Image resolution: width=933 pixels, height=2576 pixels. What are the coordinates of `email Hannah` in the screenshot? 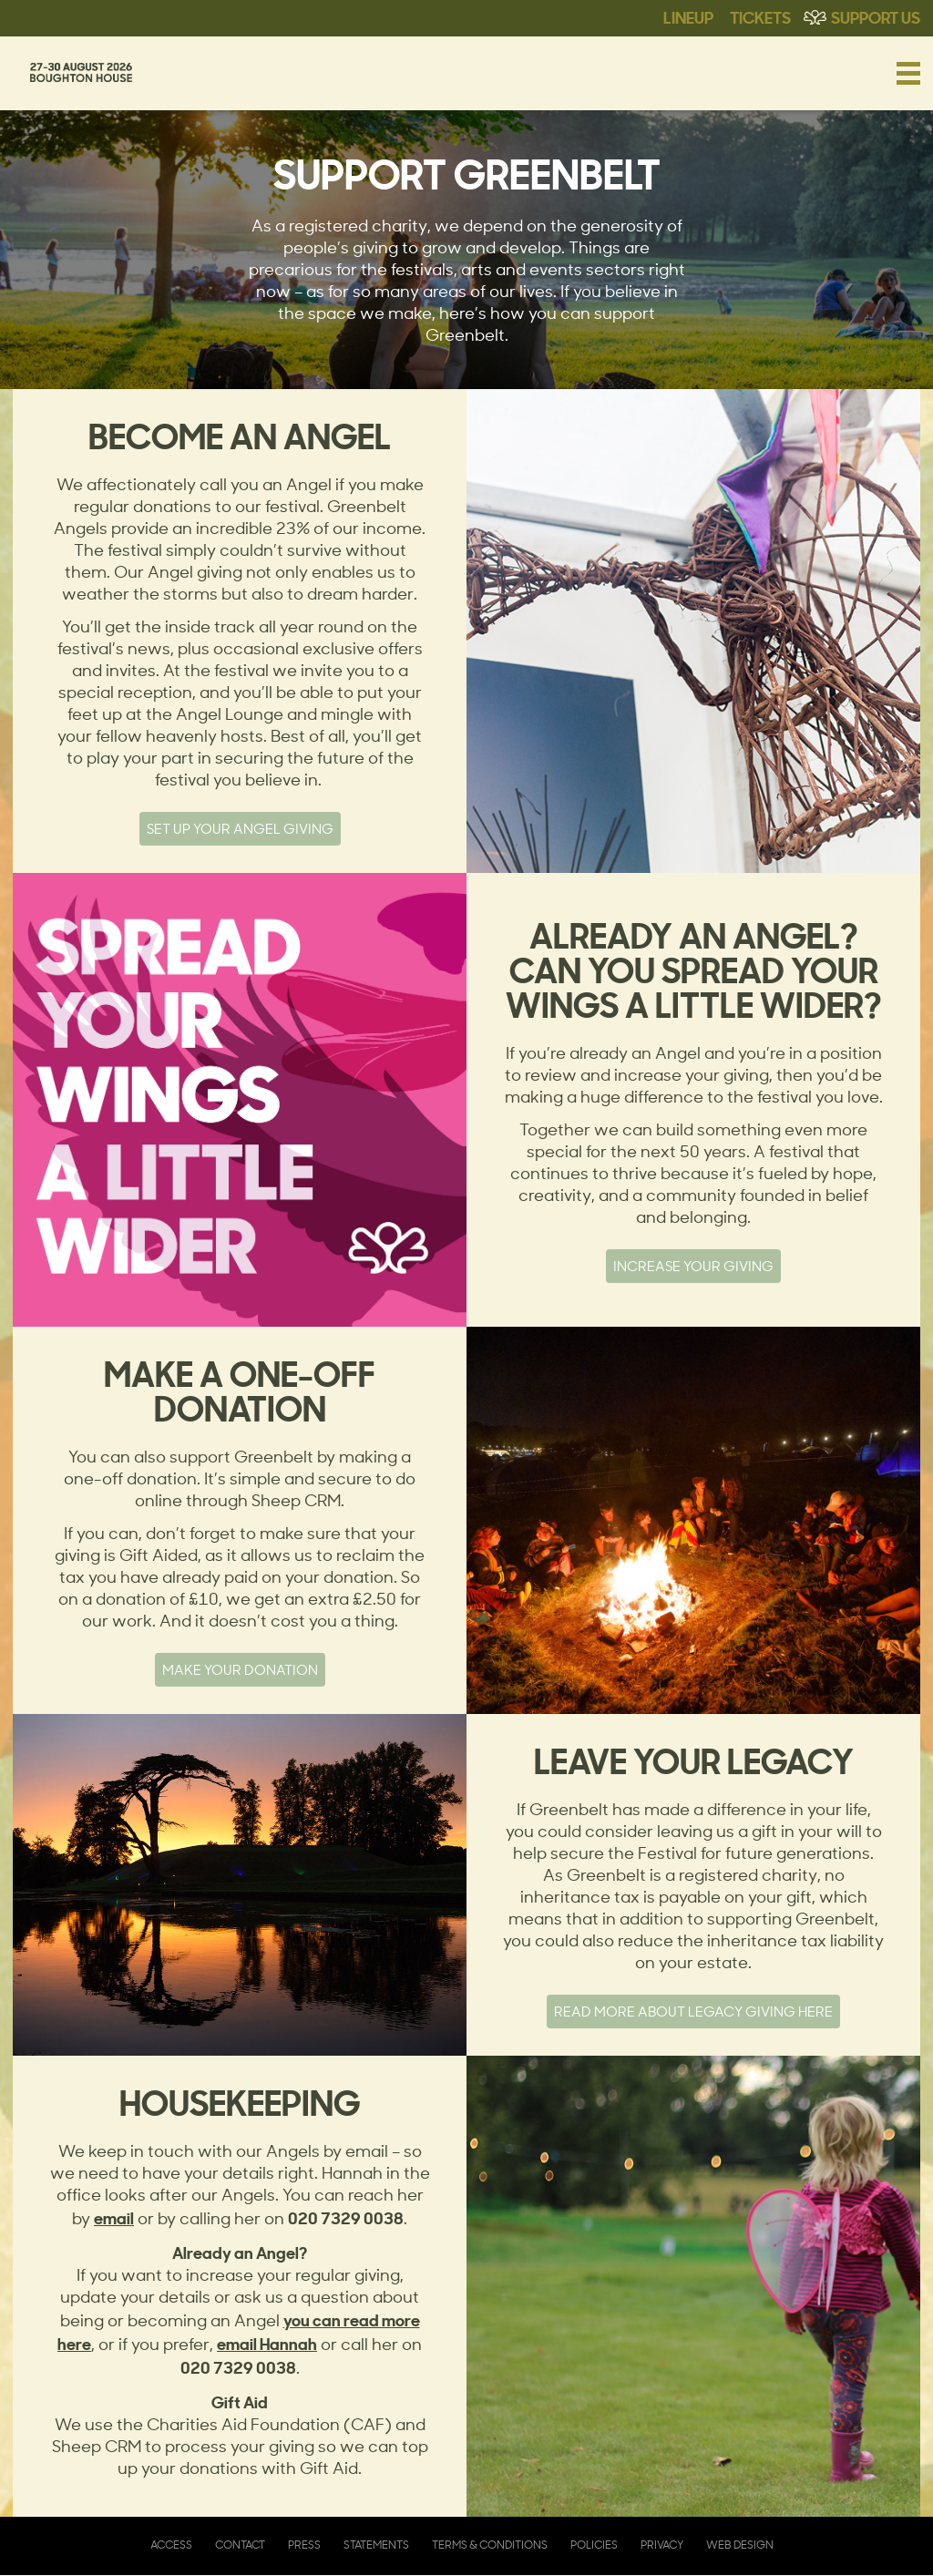 It's located at (267, 2343).